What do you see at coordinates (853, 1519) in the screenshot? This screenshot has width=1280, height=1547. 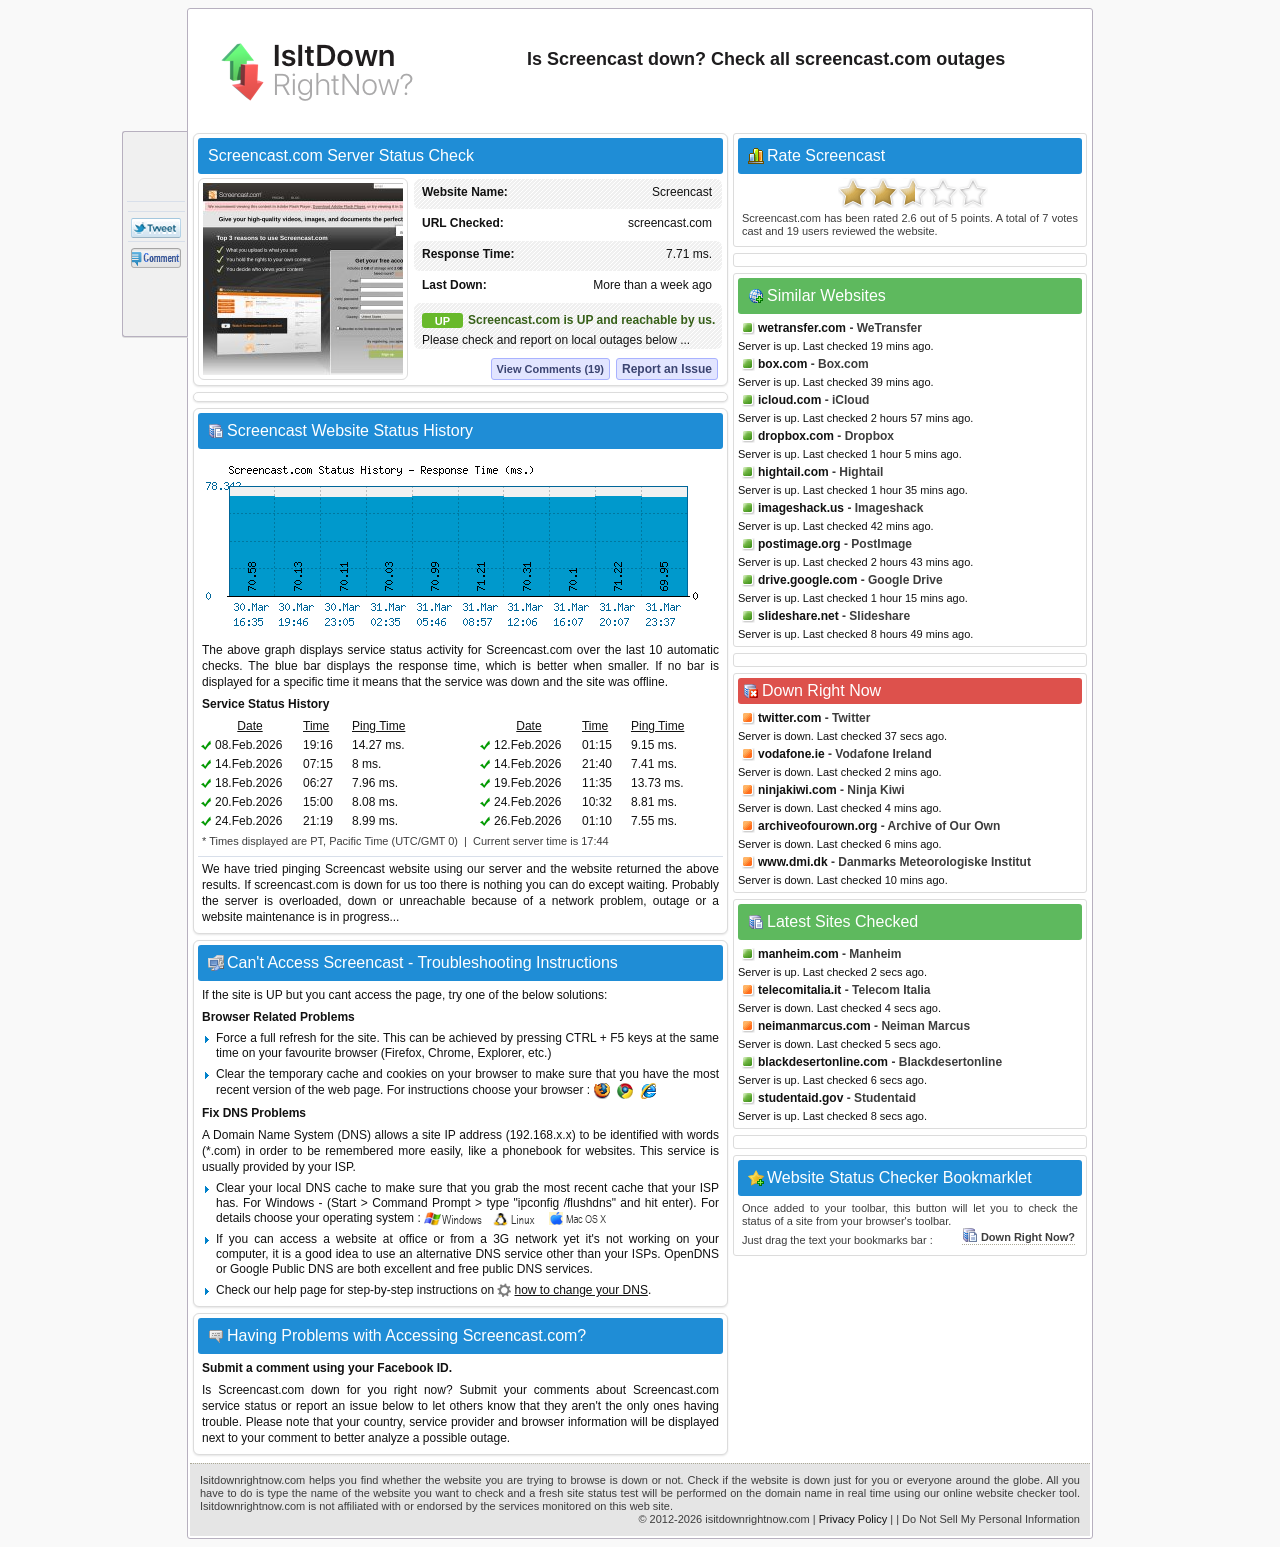 I see `Privacy Policy` at bounding box center [853, 1519].